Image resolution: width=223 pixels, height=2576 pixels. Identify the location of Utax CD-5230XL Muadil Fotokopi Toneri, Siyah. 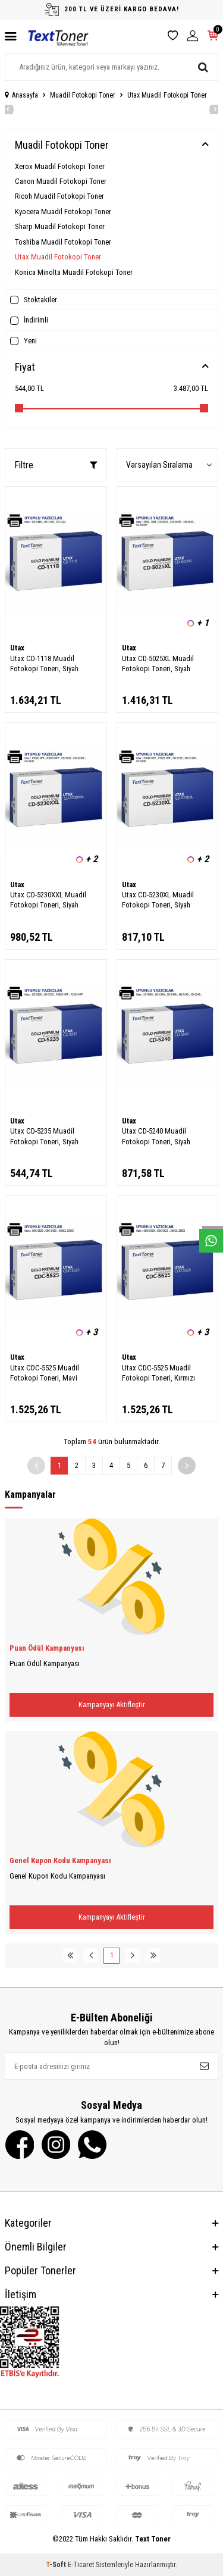
(158, 899).